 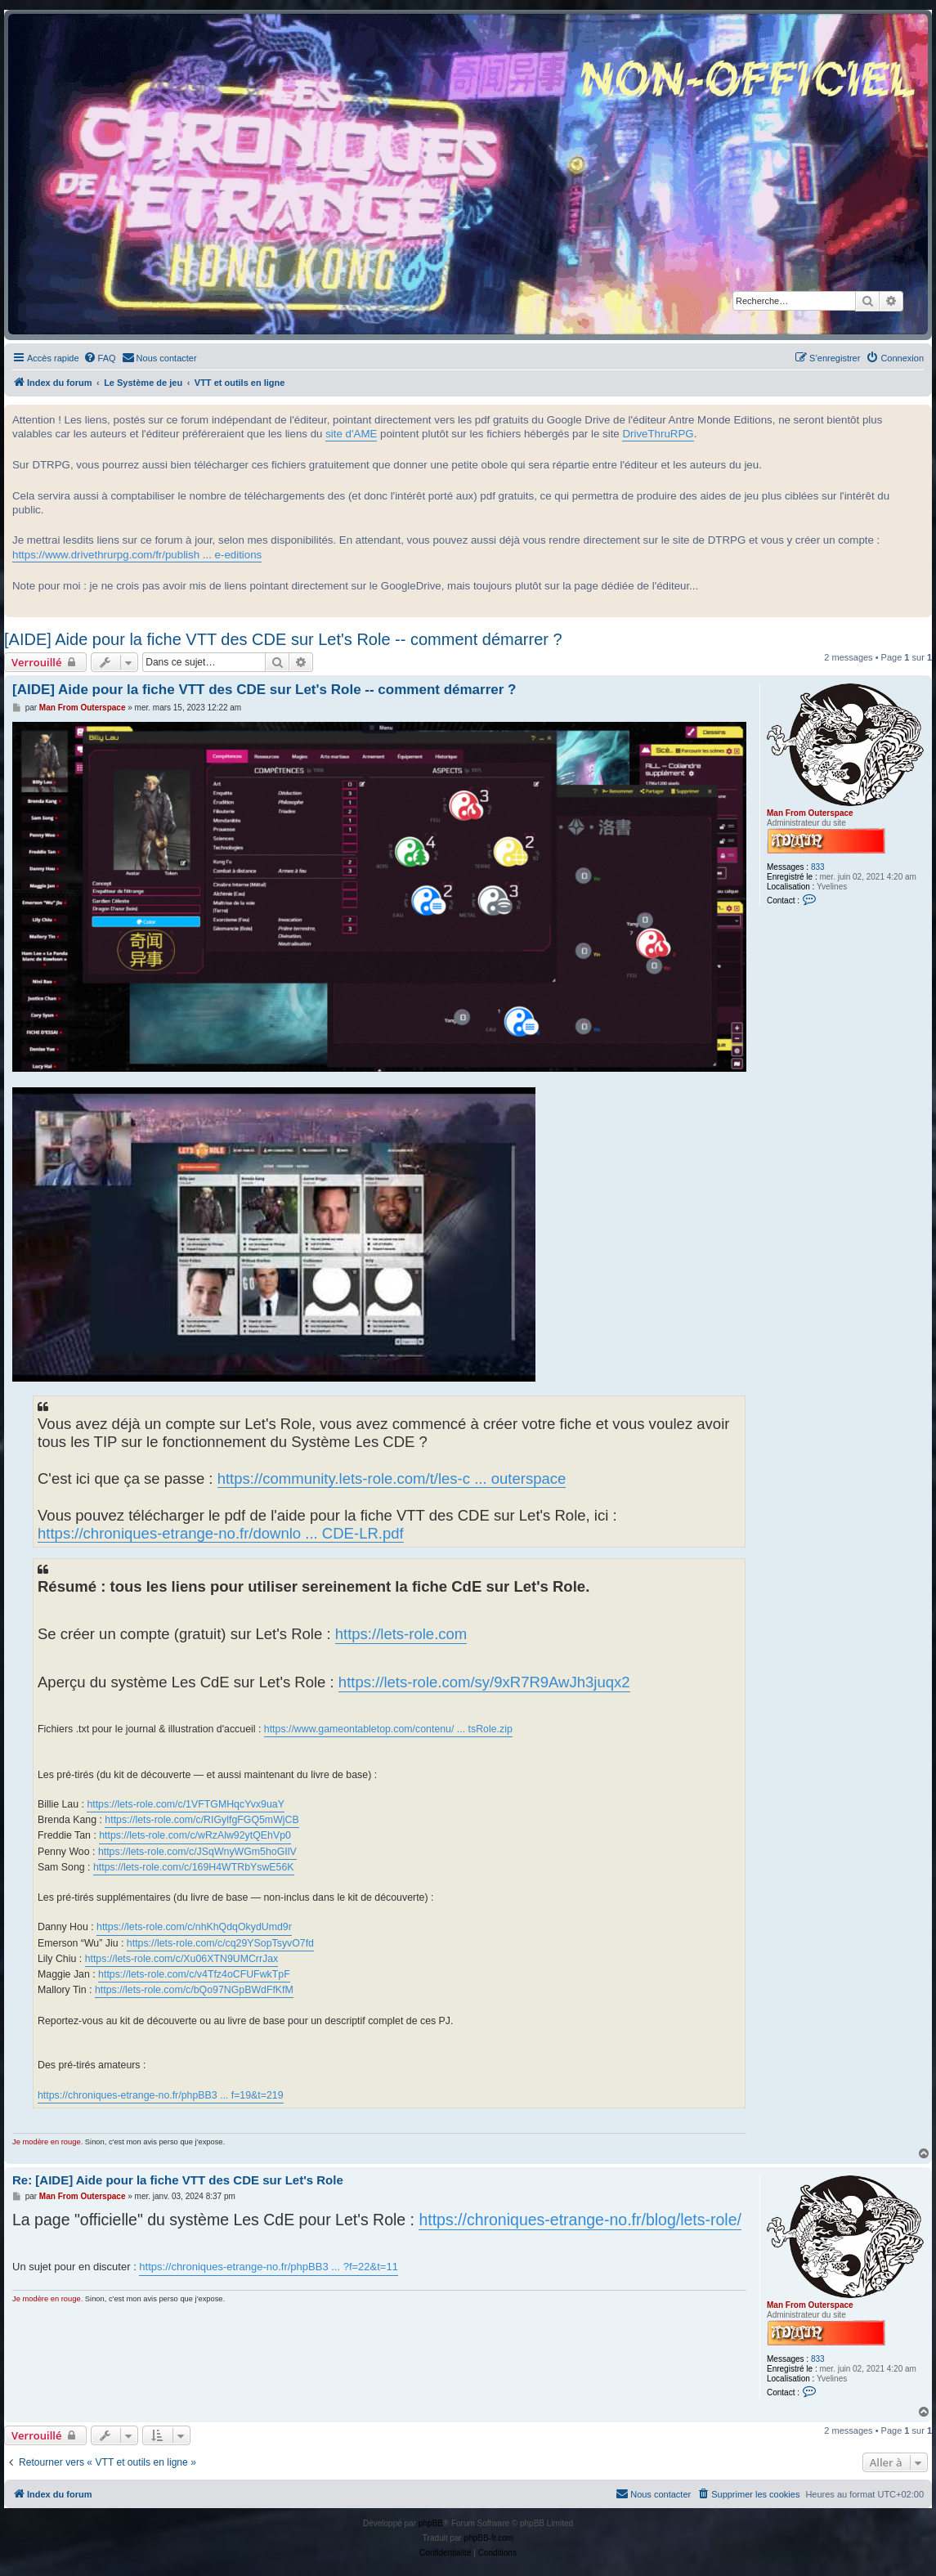 I want to click on https://chroniques-etrange-no.fr/downlo ... CDE-LR.pdf, so click(x=221, y=1533).